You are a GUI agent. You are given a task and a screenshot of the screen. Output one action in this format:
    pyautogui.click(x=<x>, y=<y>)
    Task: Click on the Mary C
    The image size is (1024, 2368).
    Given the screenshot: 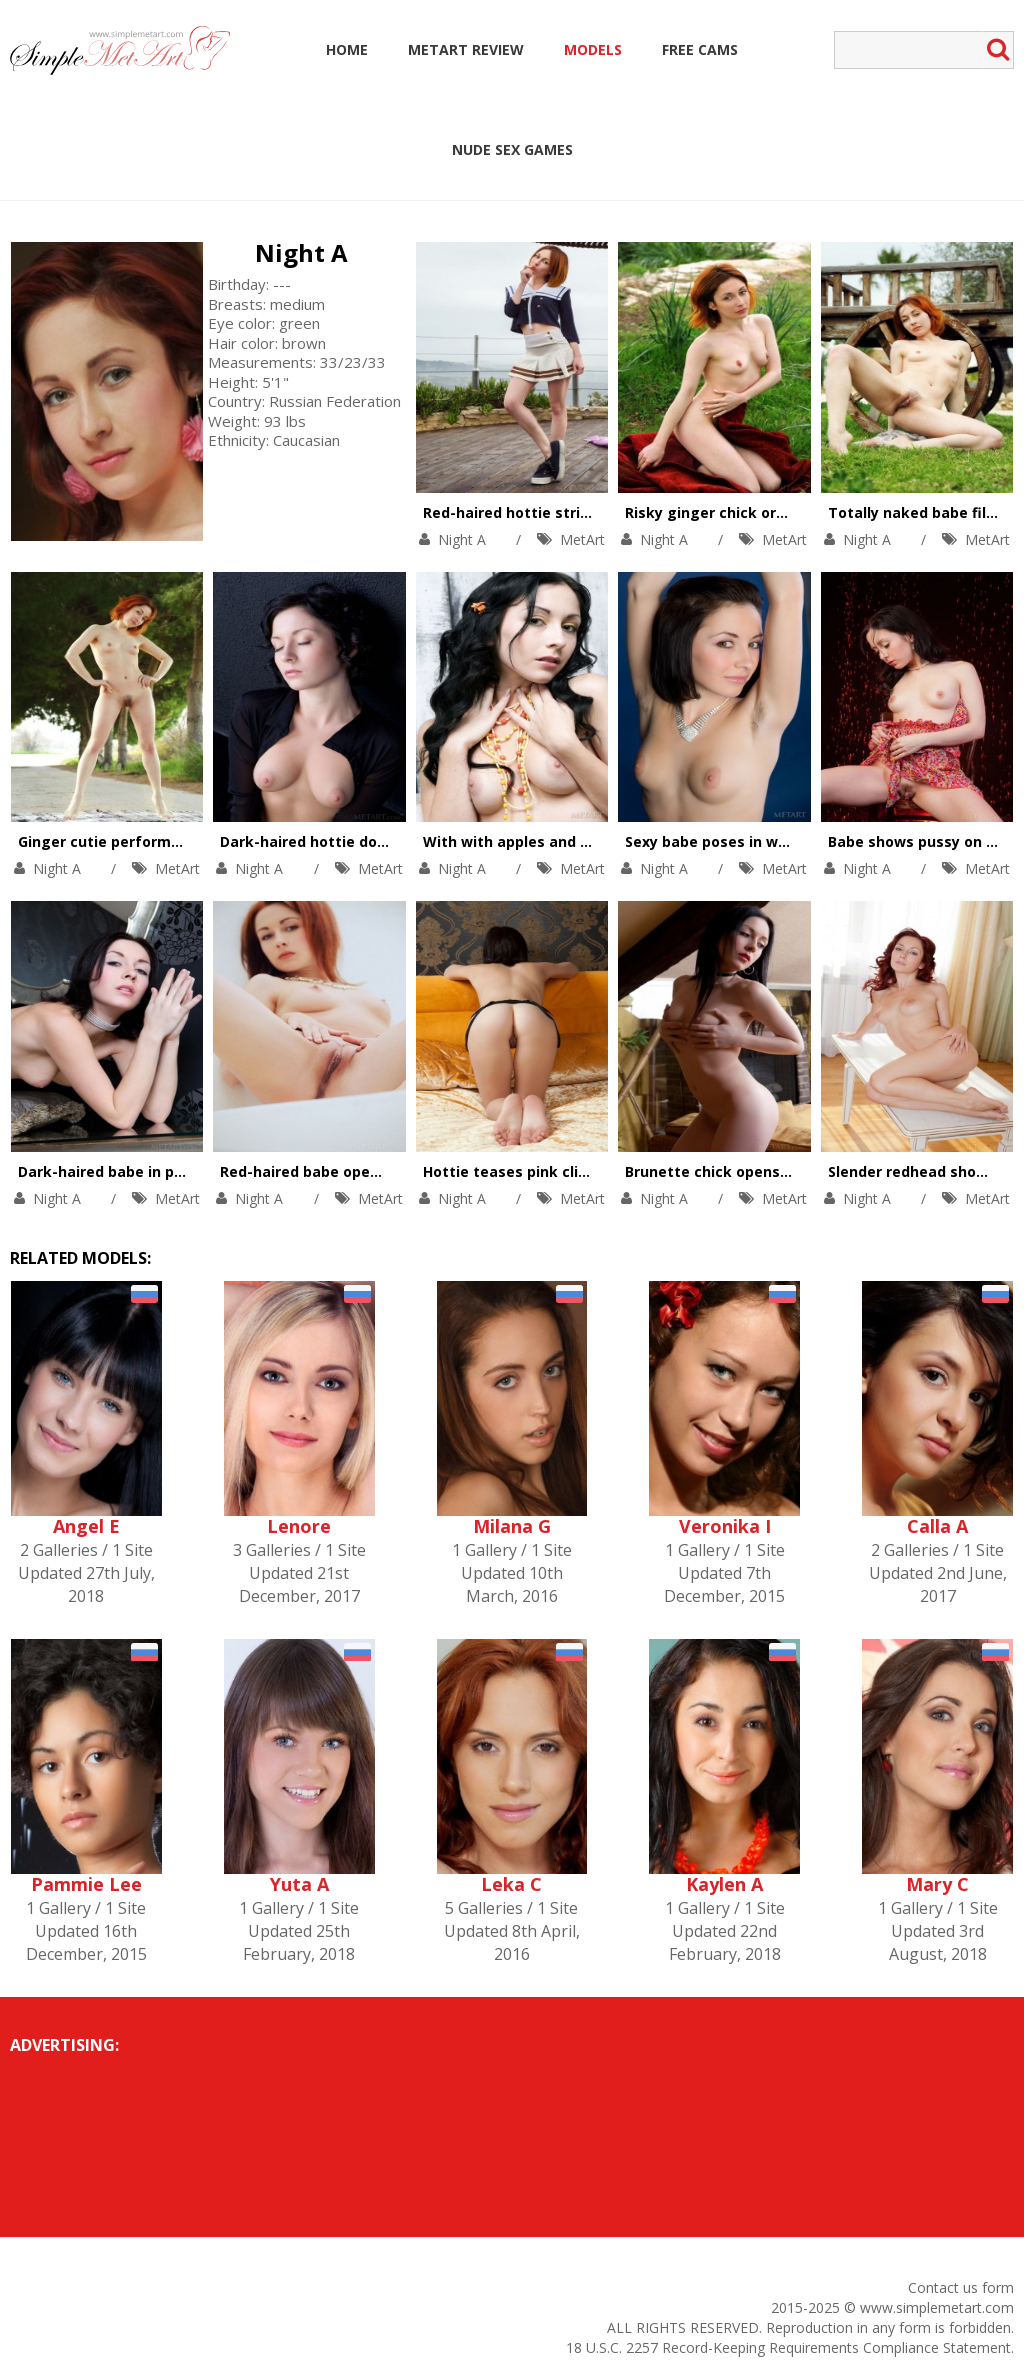 What is the action you would take?
    pyautogui.click(x=937, y=1884)
    